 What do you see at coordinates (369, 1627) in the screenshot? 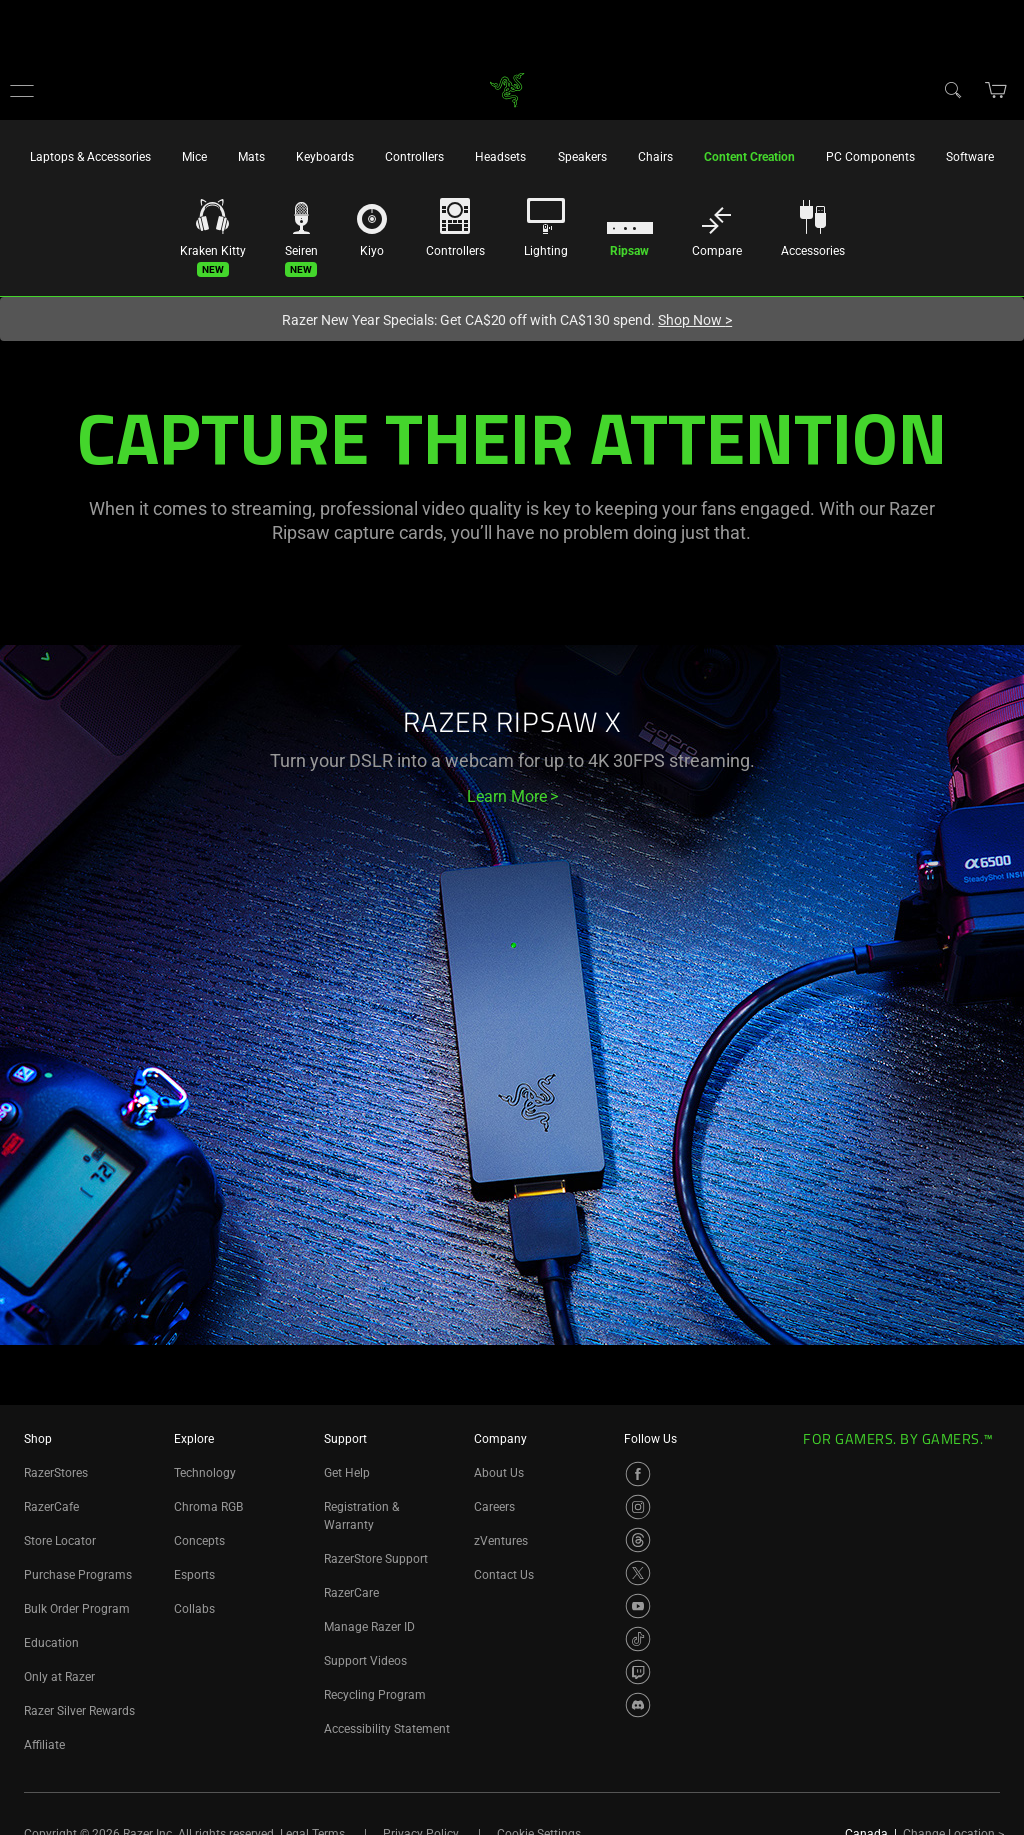
I see `Manage Razer ID` at bounding box center [369, 1627].